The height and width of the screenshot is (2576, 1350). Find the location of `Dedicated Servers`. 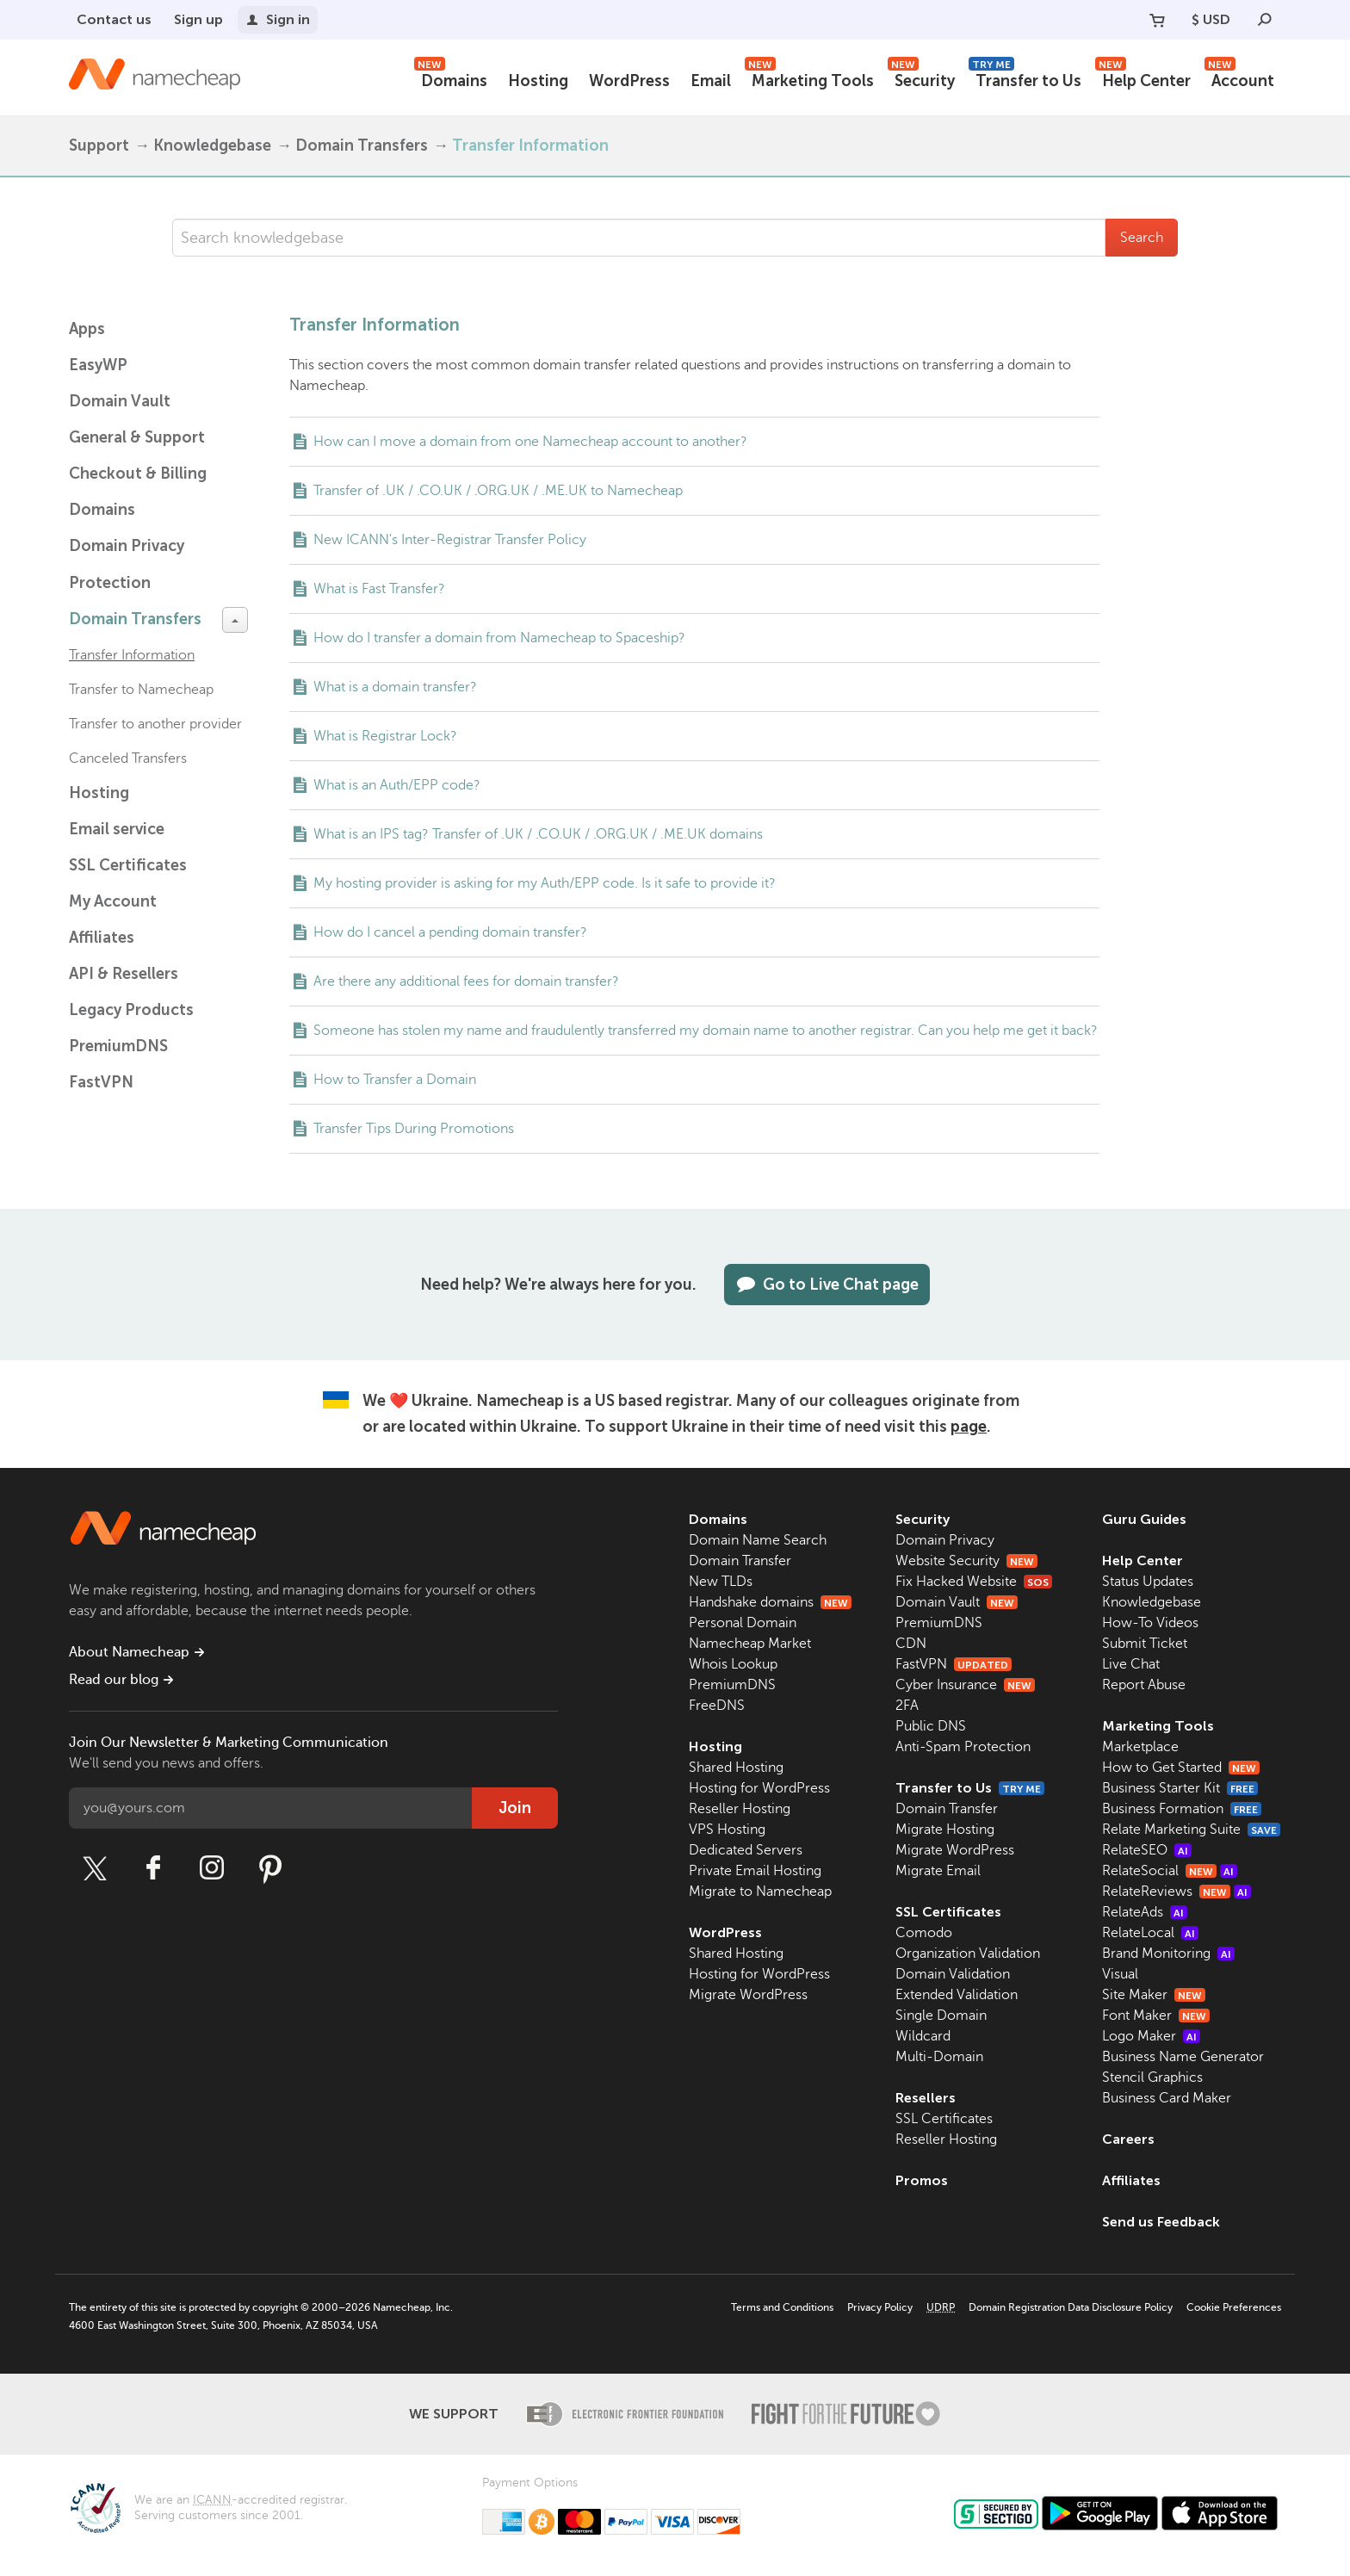

Dedicated Servers is located at coordinates (745, 1850).